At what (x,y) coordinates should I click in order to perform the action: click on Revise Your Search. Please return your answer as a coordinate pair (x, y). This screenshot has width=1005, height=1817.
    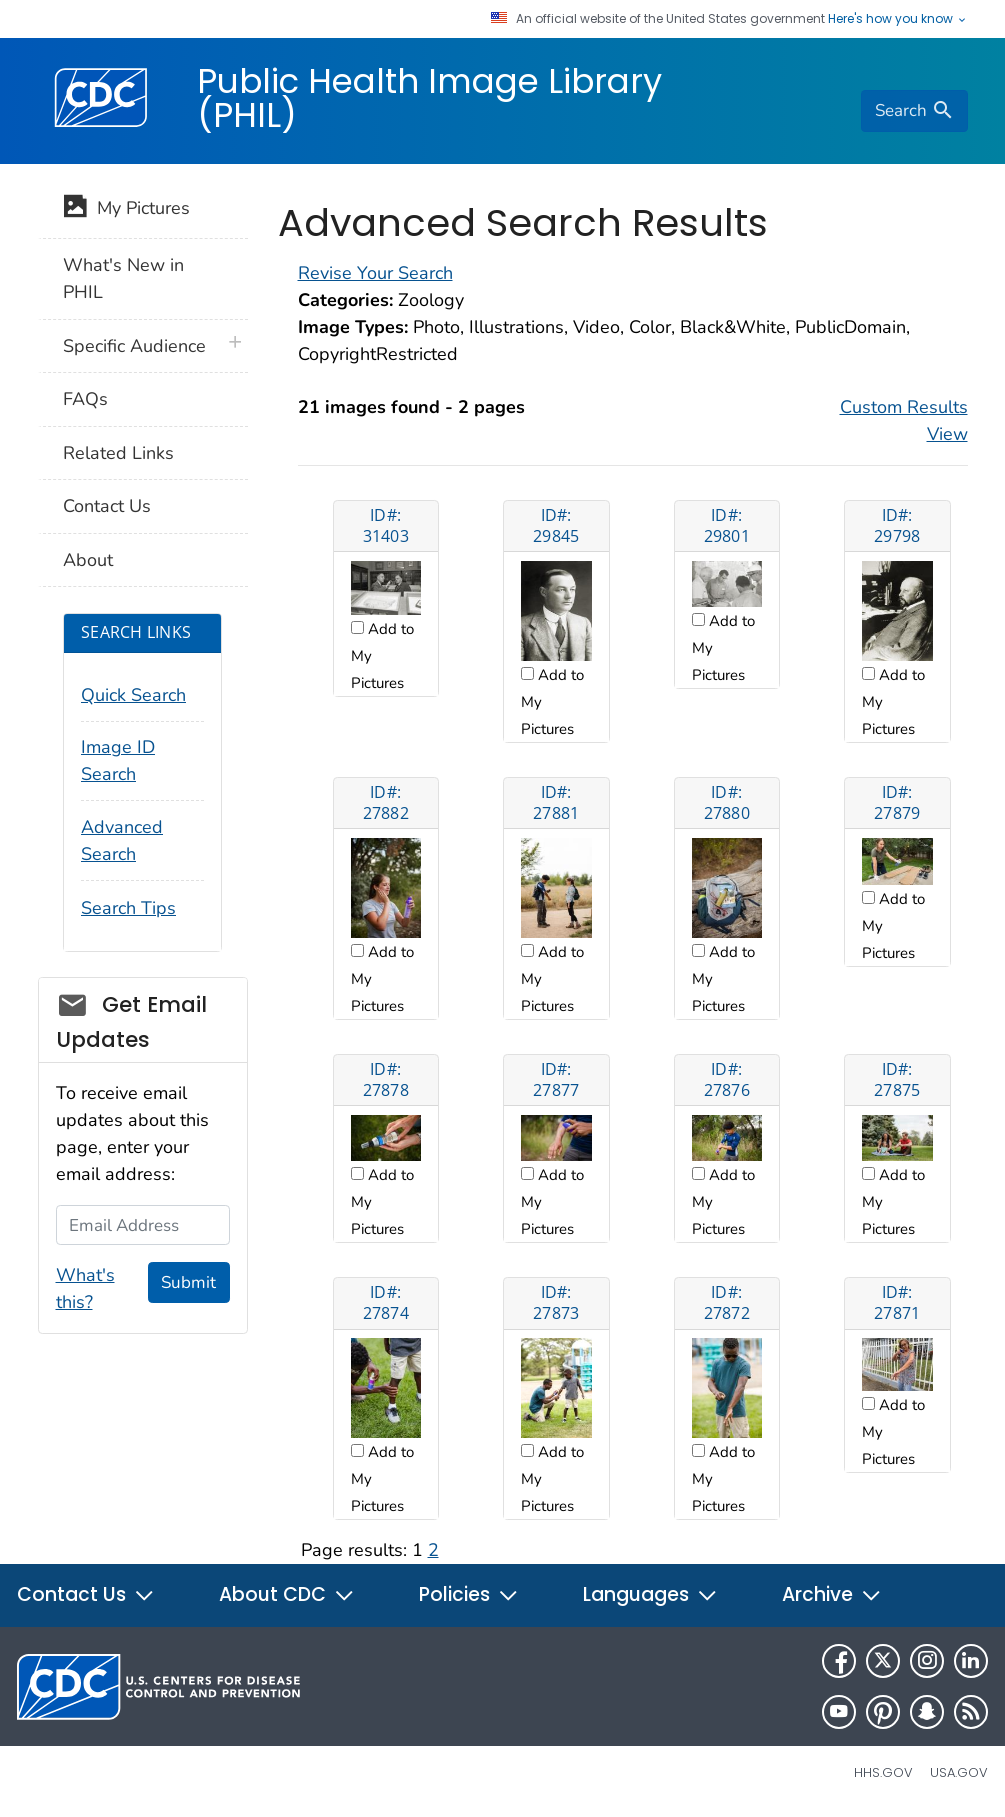
    Looking at the image, I should click on (375, 273).